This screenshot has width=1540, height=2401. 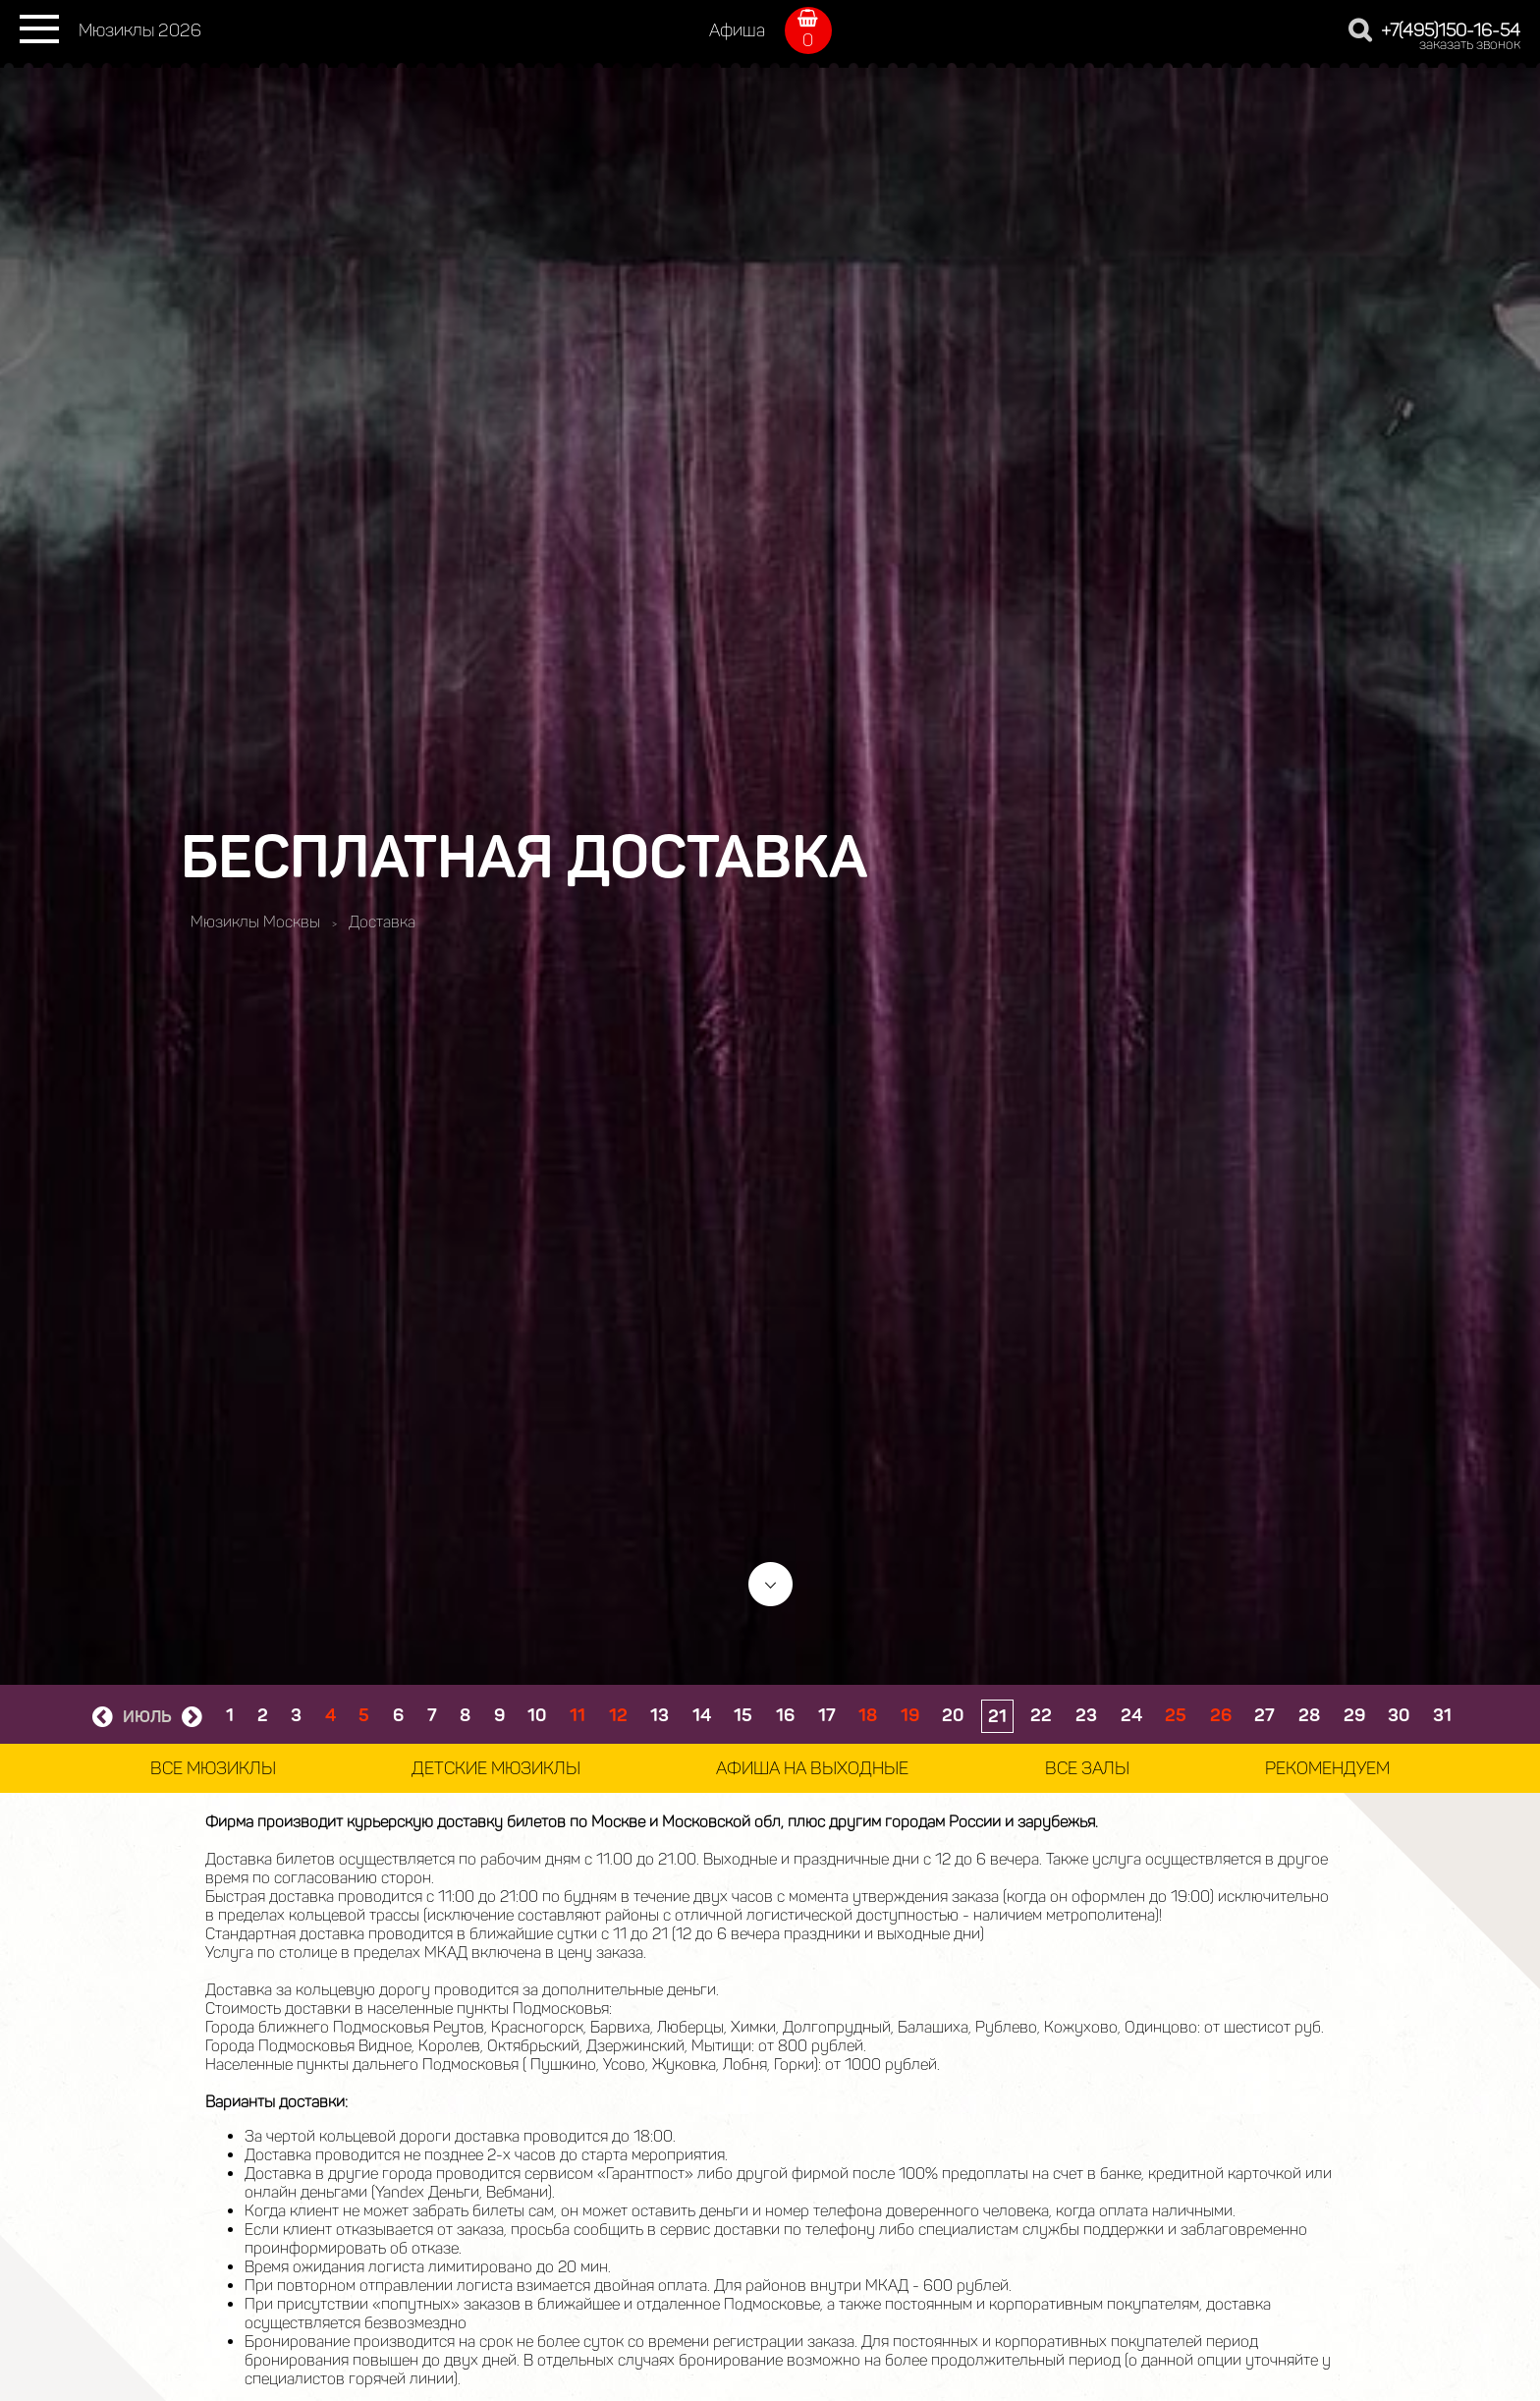 What do you see at coordinates (1450, 30) in the screenshot?
I see `+7(495)150-16-54` at bounding box center [1450, 30].